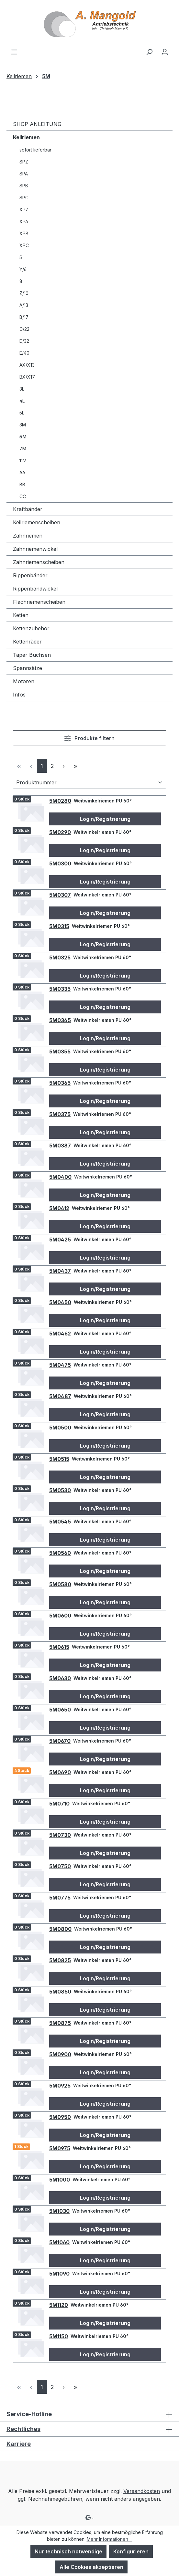 The width and height of the screenshot is (179, 2576). Describe the element at coordinates (36, 522) in the screenshot. I see `Keilriemenscheiben` at that location.